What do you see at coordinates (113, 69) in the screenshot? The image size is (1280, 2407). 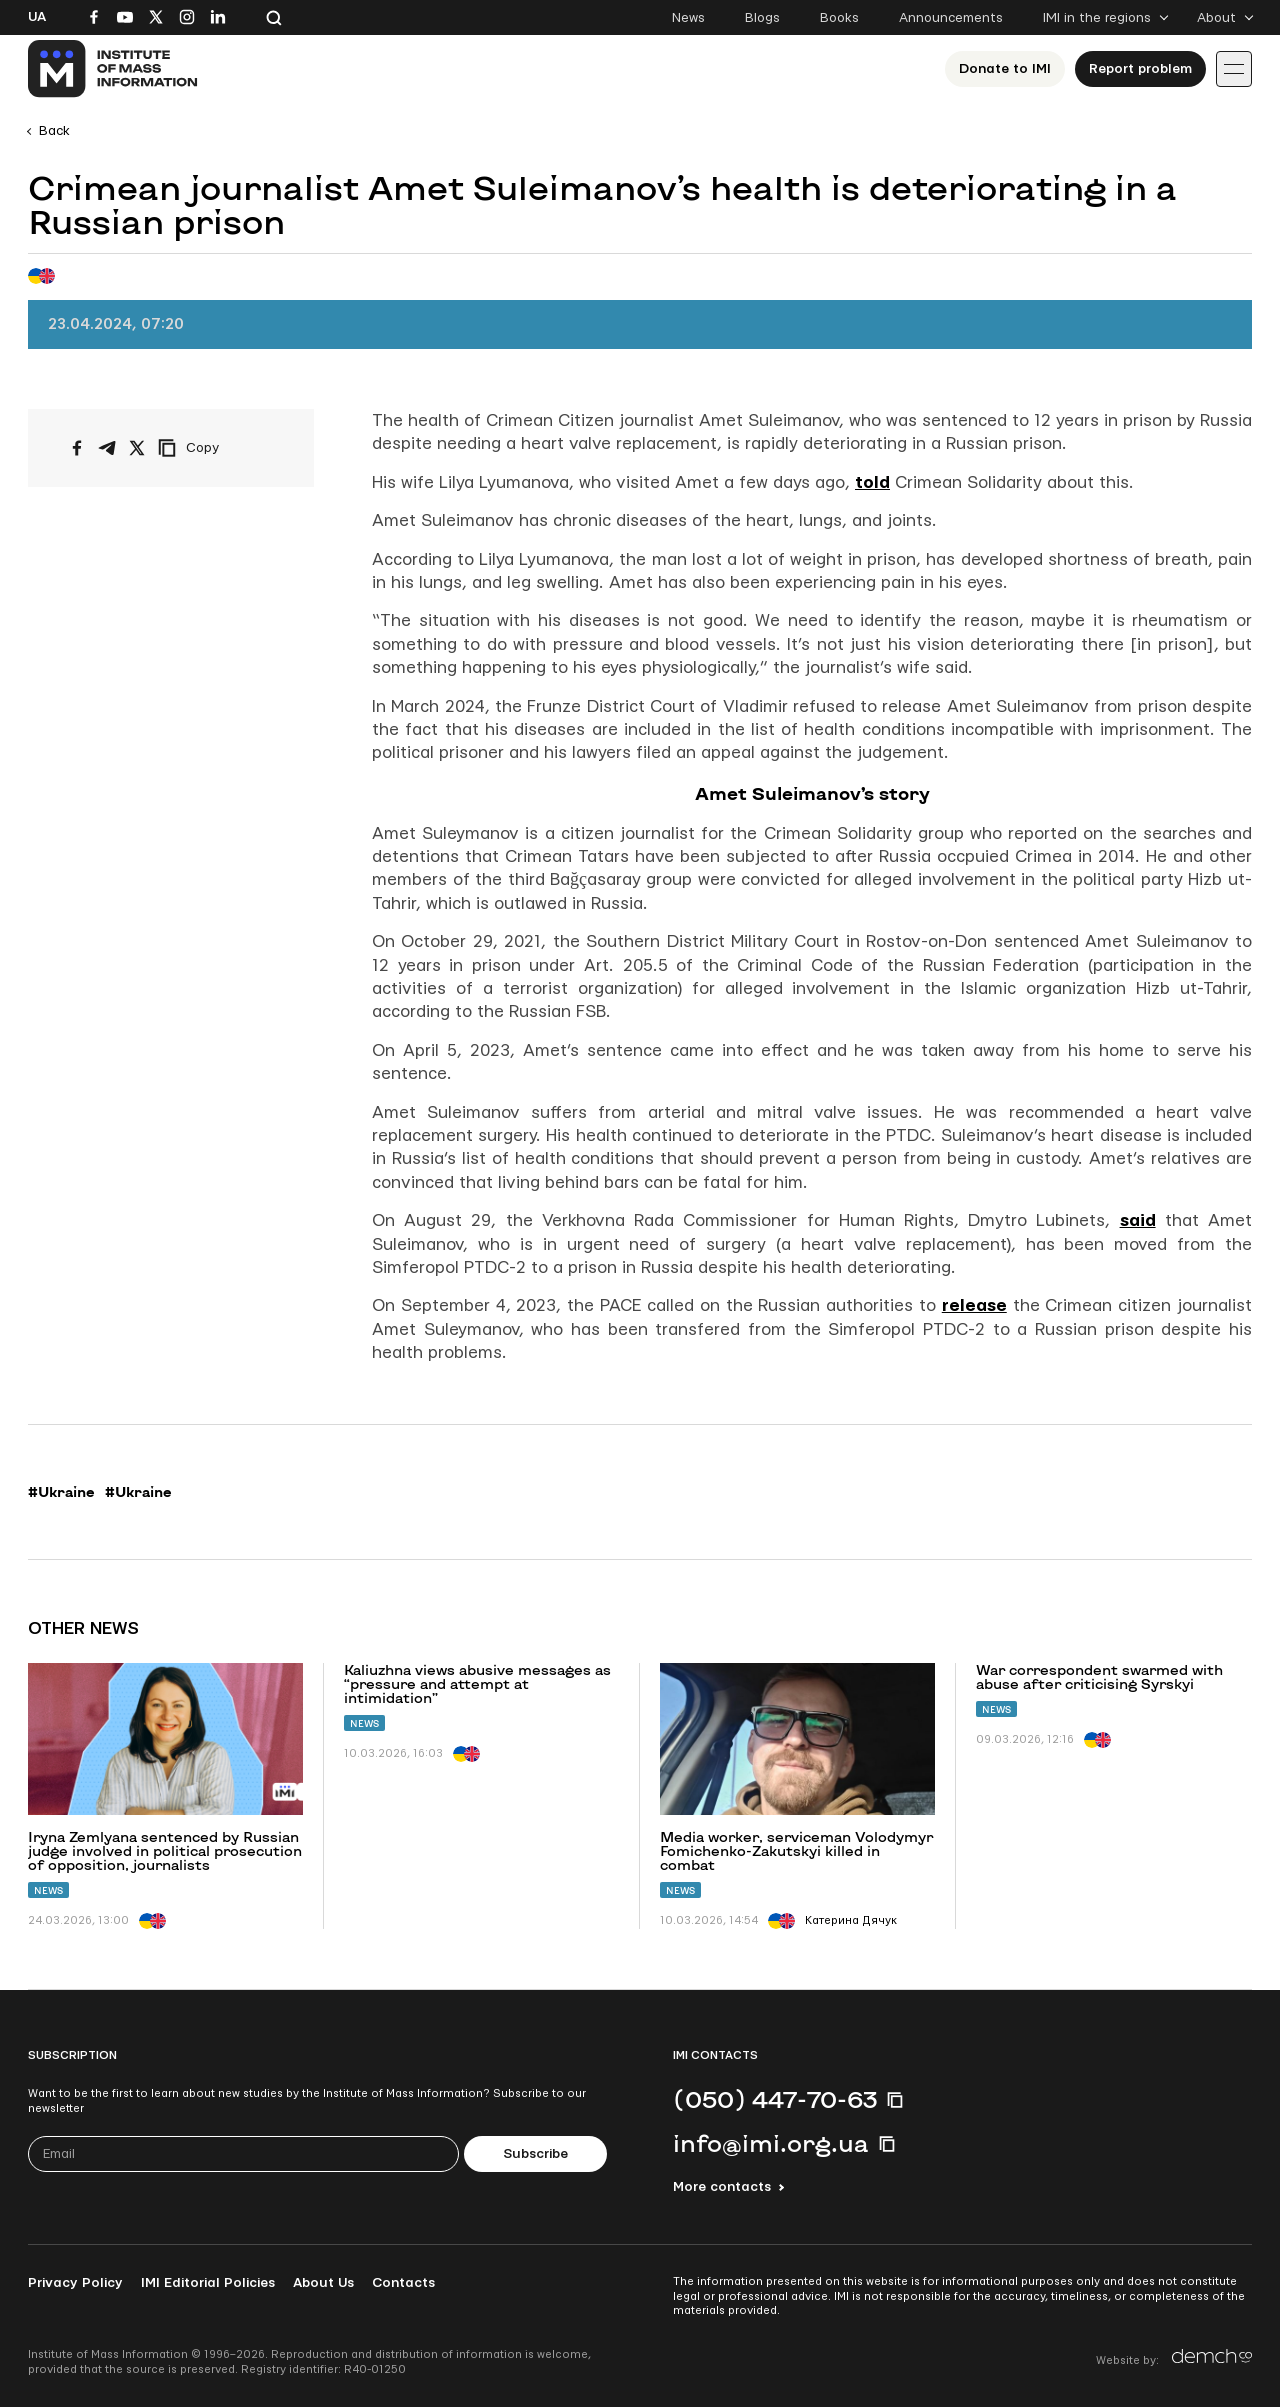 I see `[On home page]` at bounding box center [113, 69].